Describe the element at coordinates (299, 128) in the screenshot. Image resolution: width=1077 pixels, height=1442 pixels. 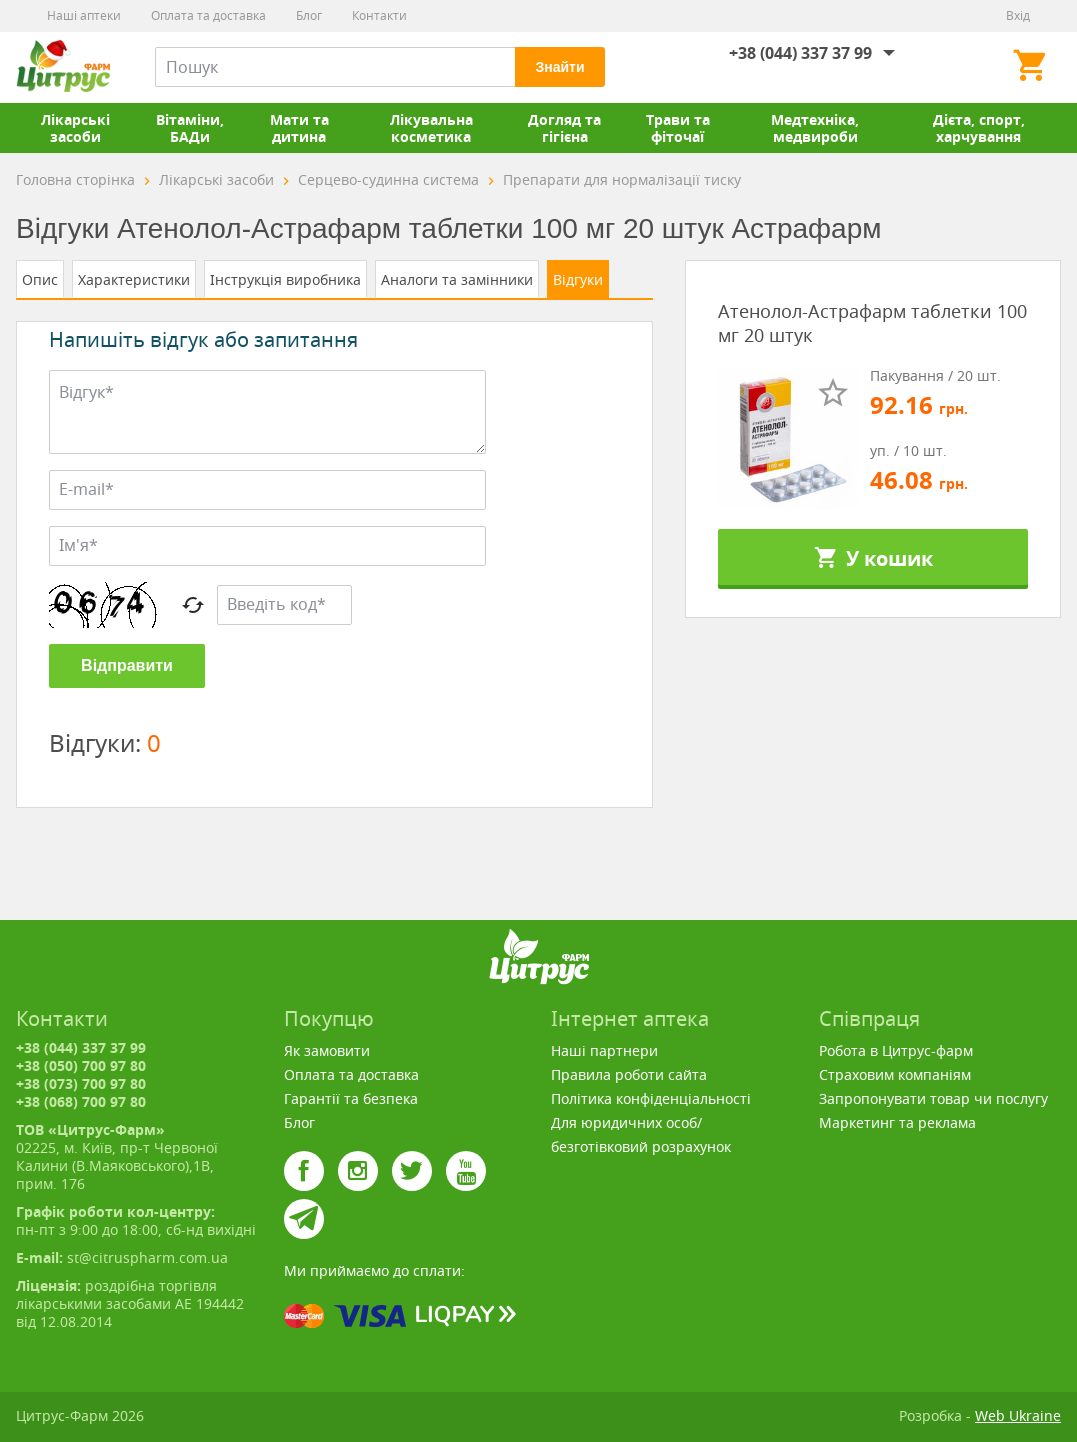
I see `Мати та дитина` at that location.